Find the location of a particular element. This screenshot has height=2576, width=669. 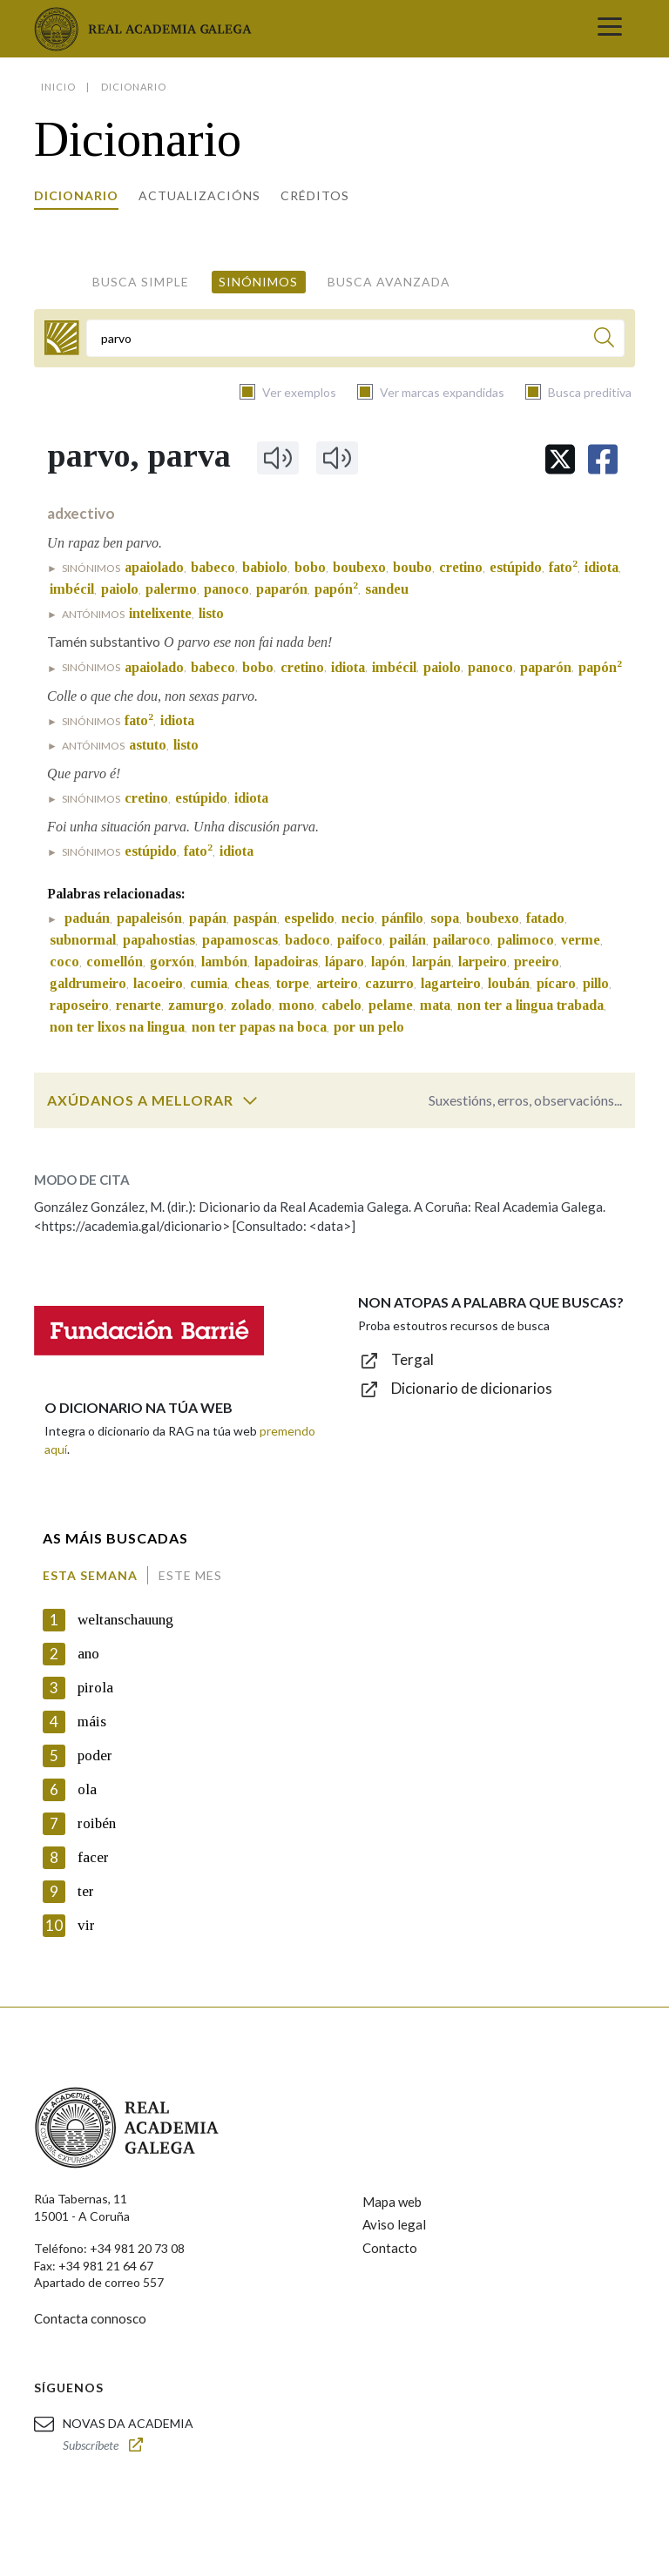

Contacta connosco is located at coordinates (90, 2318).